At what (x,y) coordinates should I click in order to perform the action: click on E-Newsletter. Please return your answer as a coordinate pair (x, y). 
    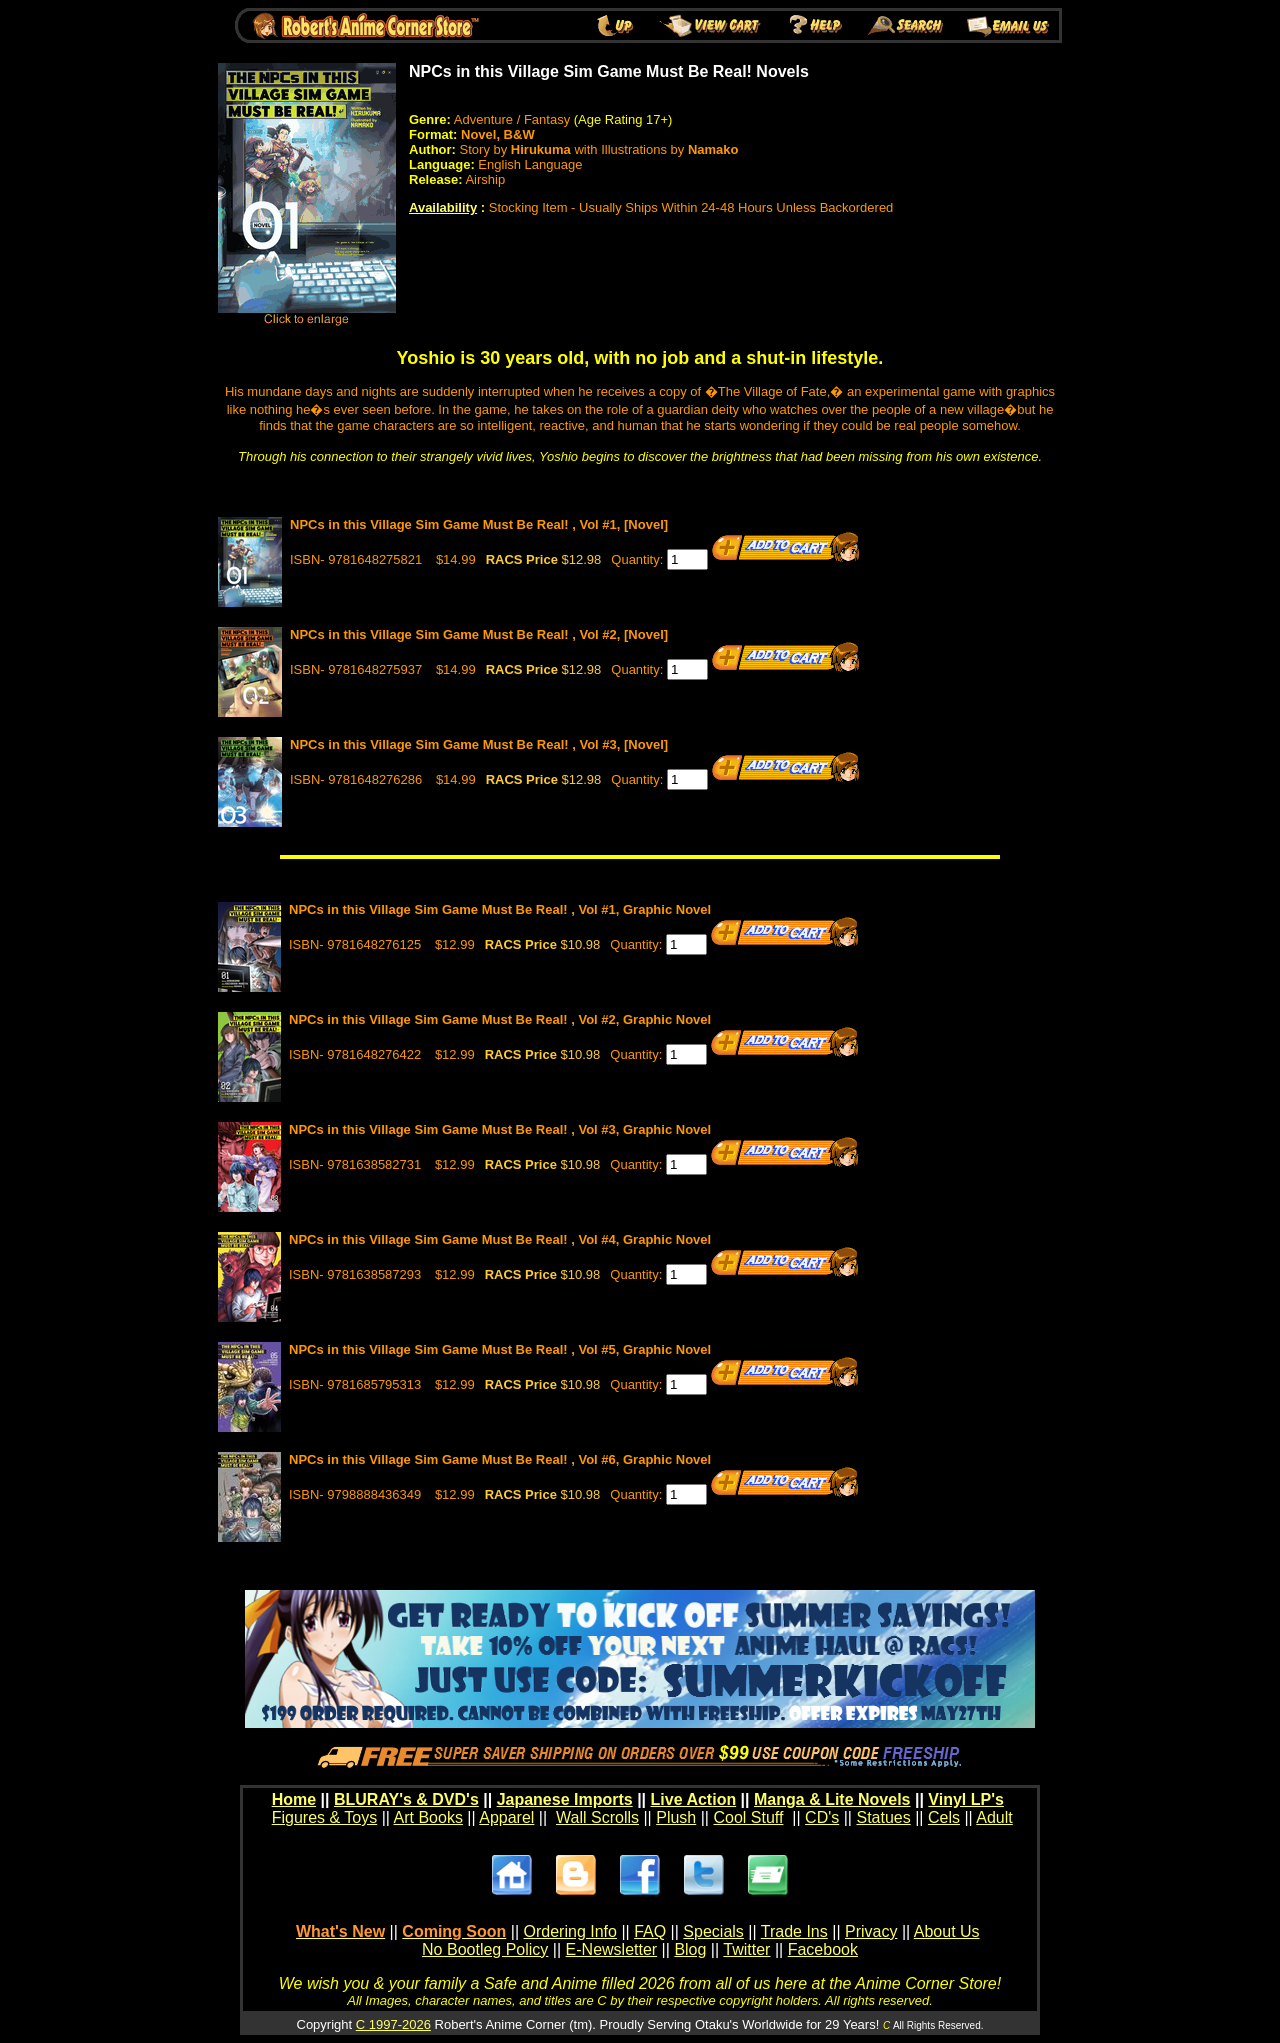
    Looking at the image, I should click on (612, 1949).